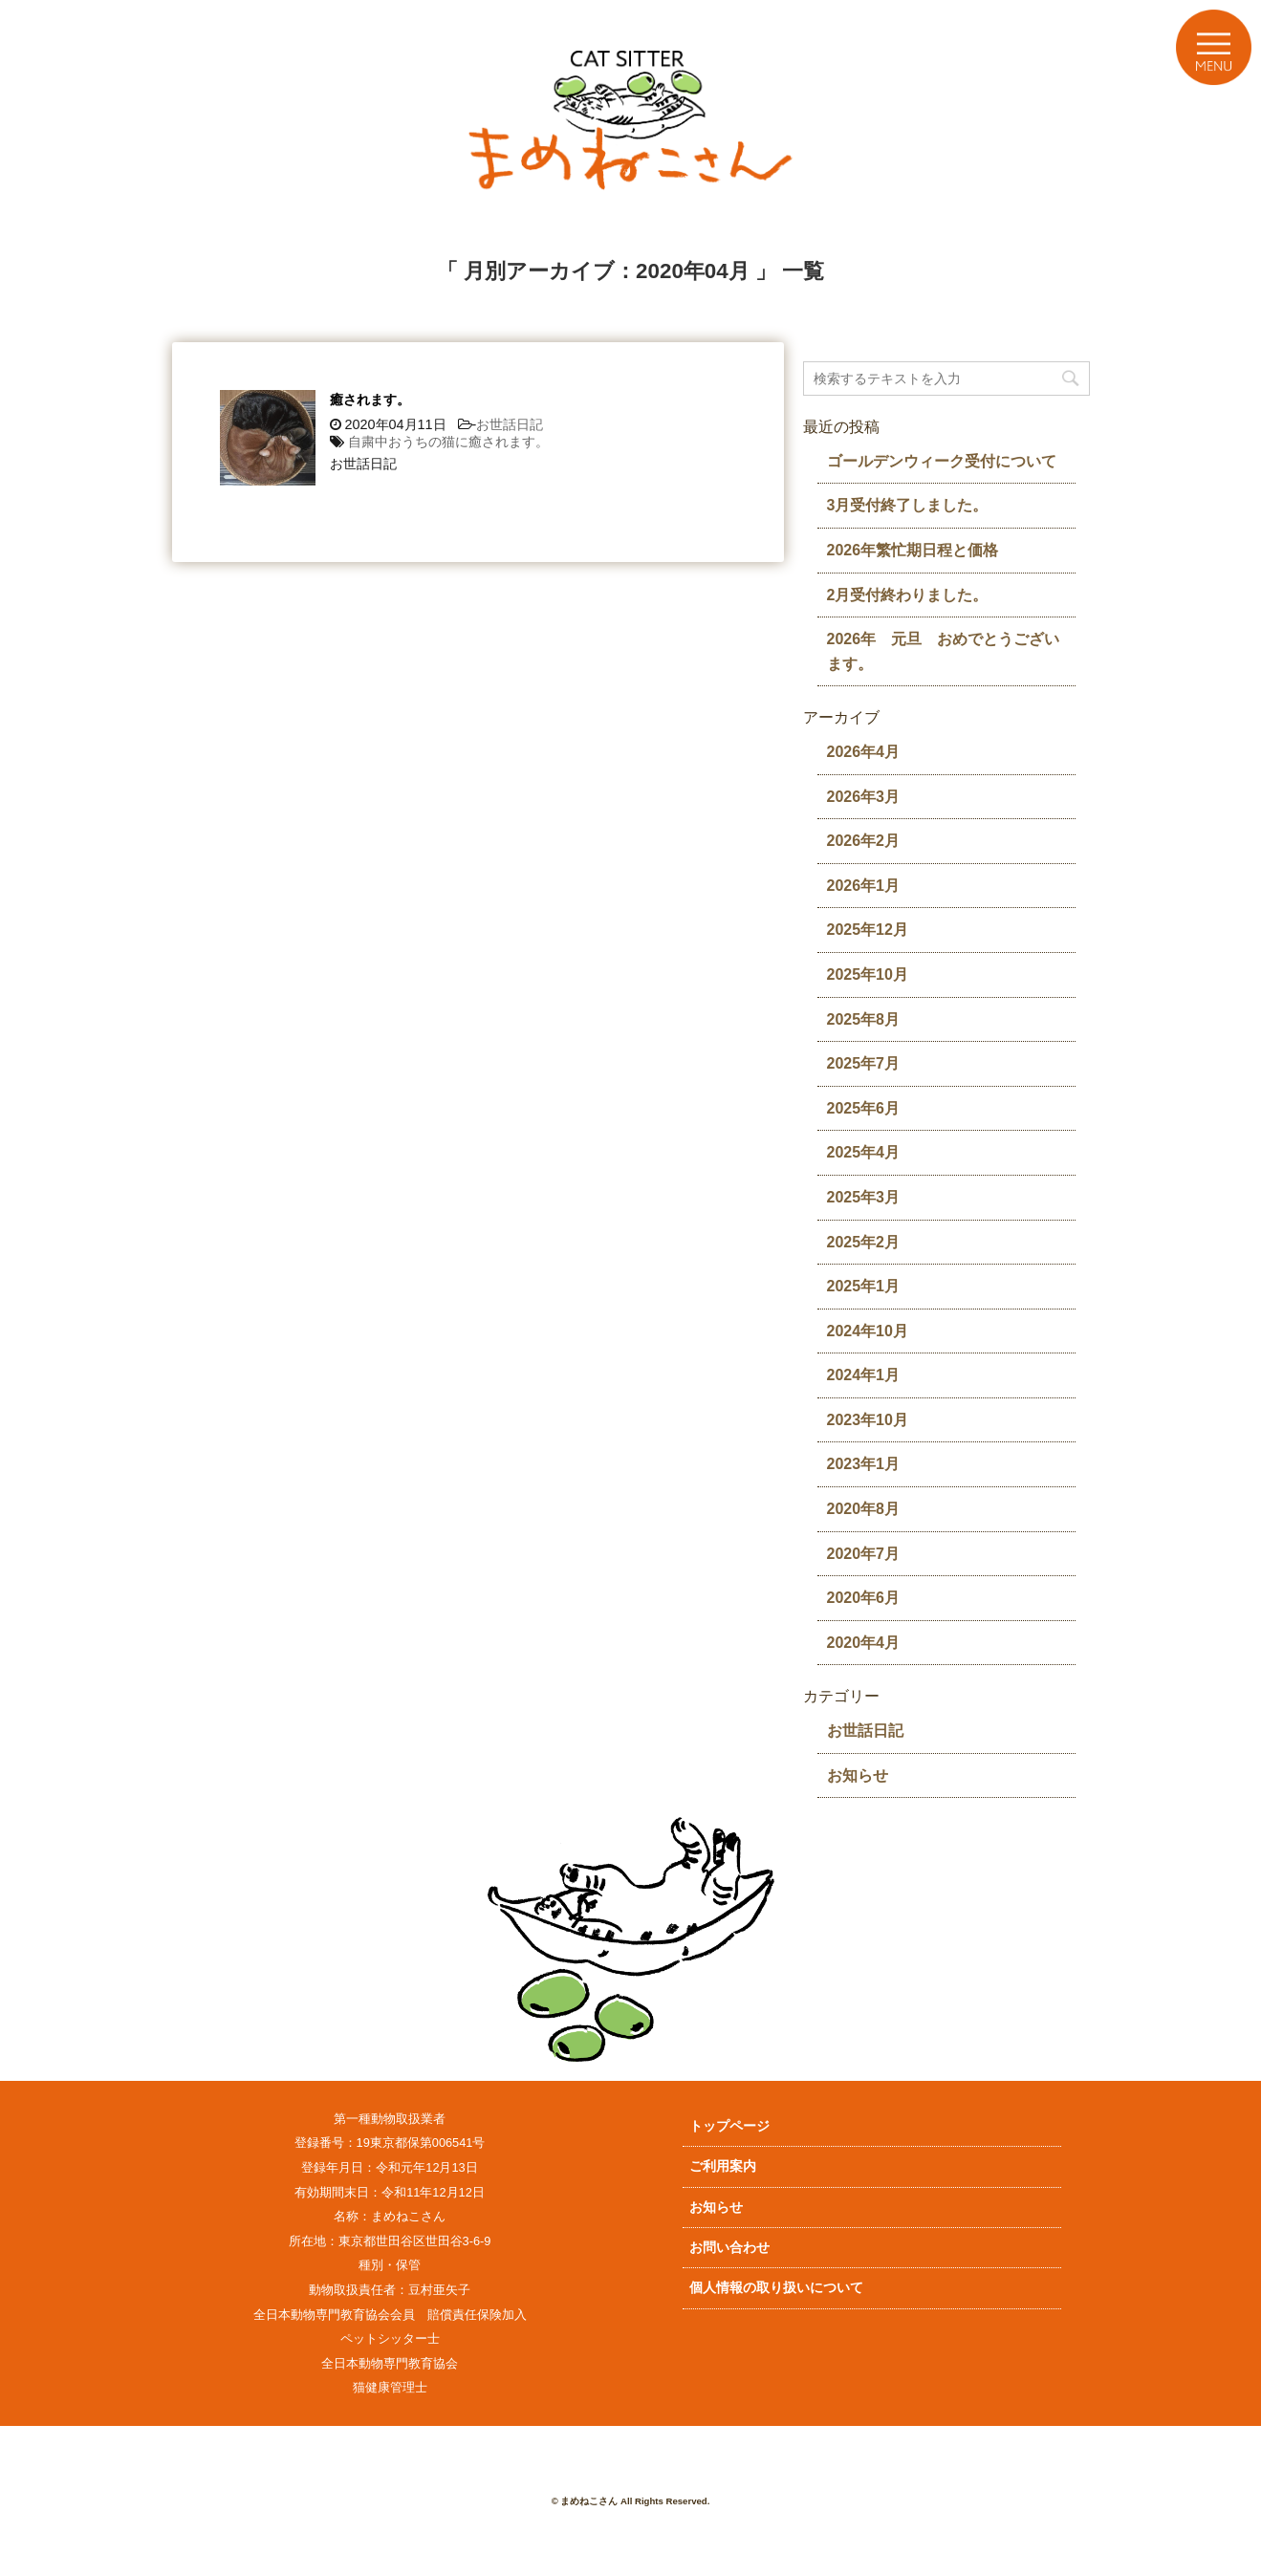 This screenshot has height=2576, width=1261. Describe the element at coordinates (913, 550) in the screenshot. I see `2026年繁忙期日程と価格` at that location.